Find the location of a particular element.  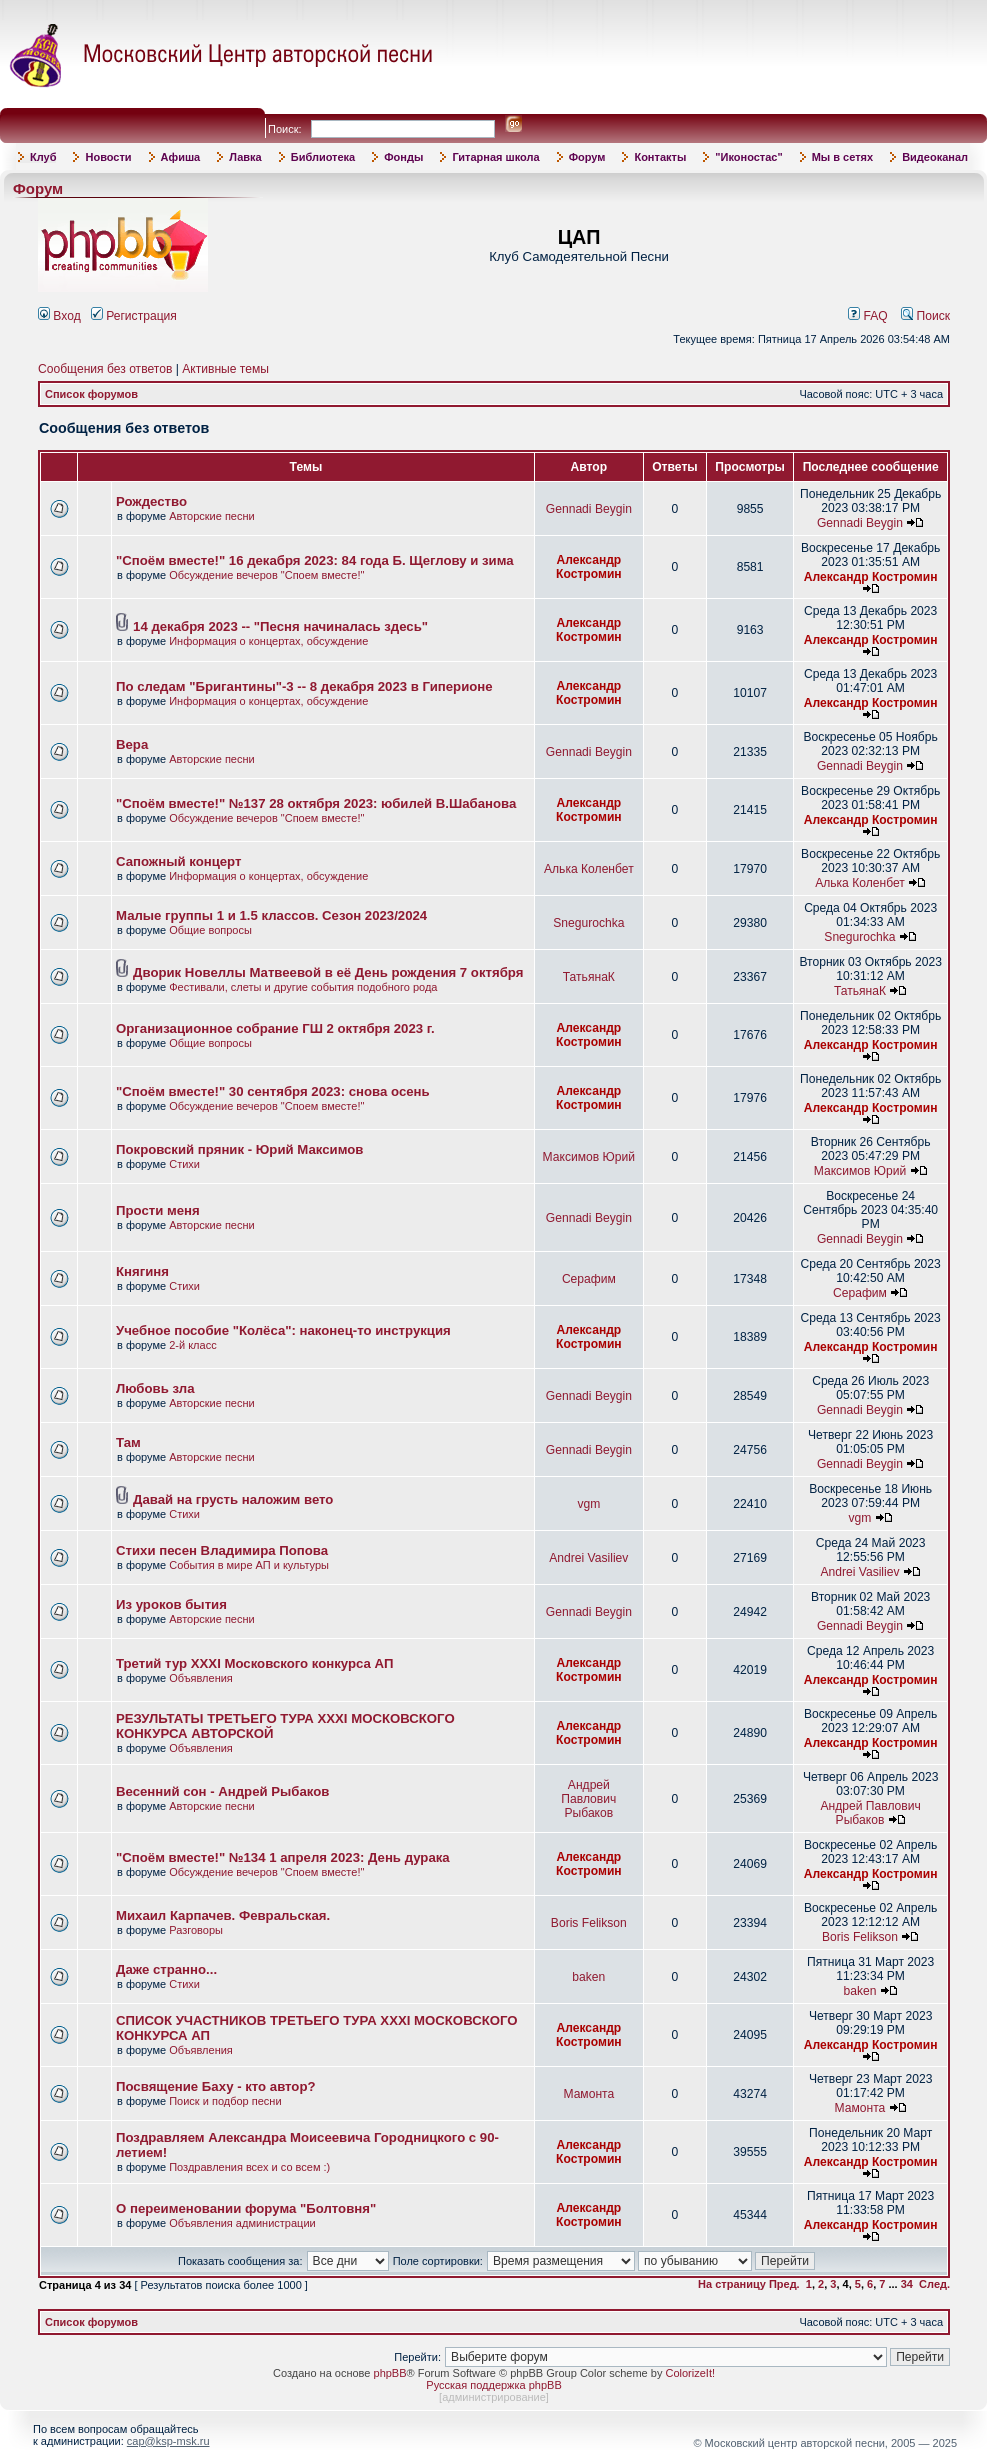

Мамонта is located at coordinates (588, 2094).